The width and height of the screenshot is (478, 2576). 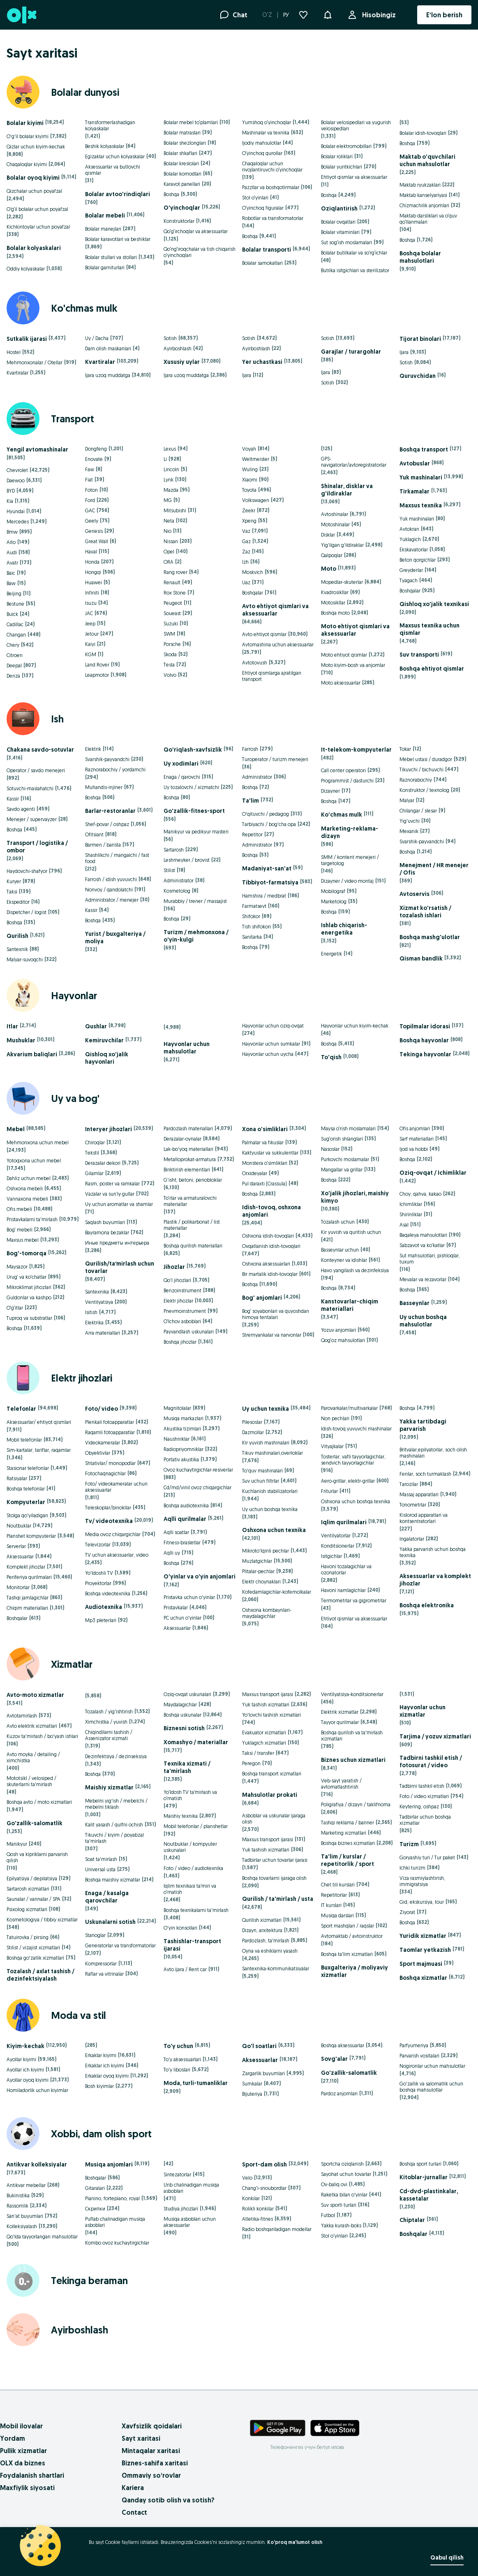 What do you see at coordinates (337, 1546) in the screenshot?
I see `Konditsionerlar` at bounding box center [337, 1546].